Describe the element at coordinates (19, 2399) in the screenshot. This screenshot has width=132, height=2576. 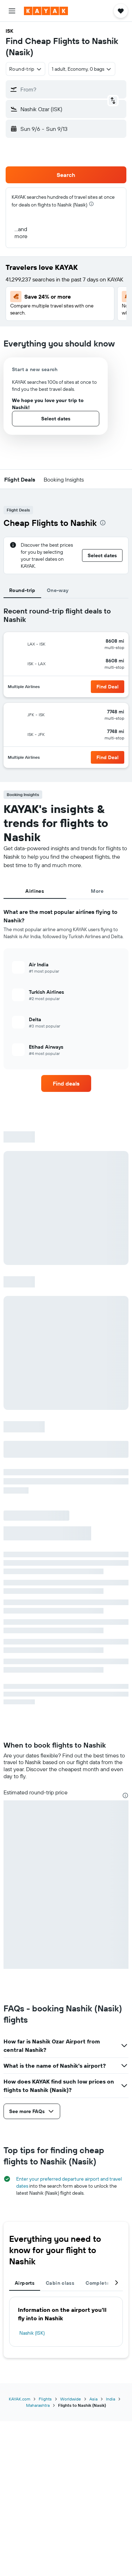
I see `KAYAK.com` at that location.